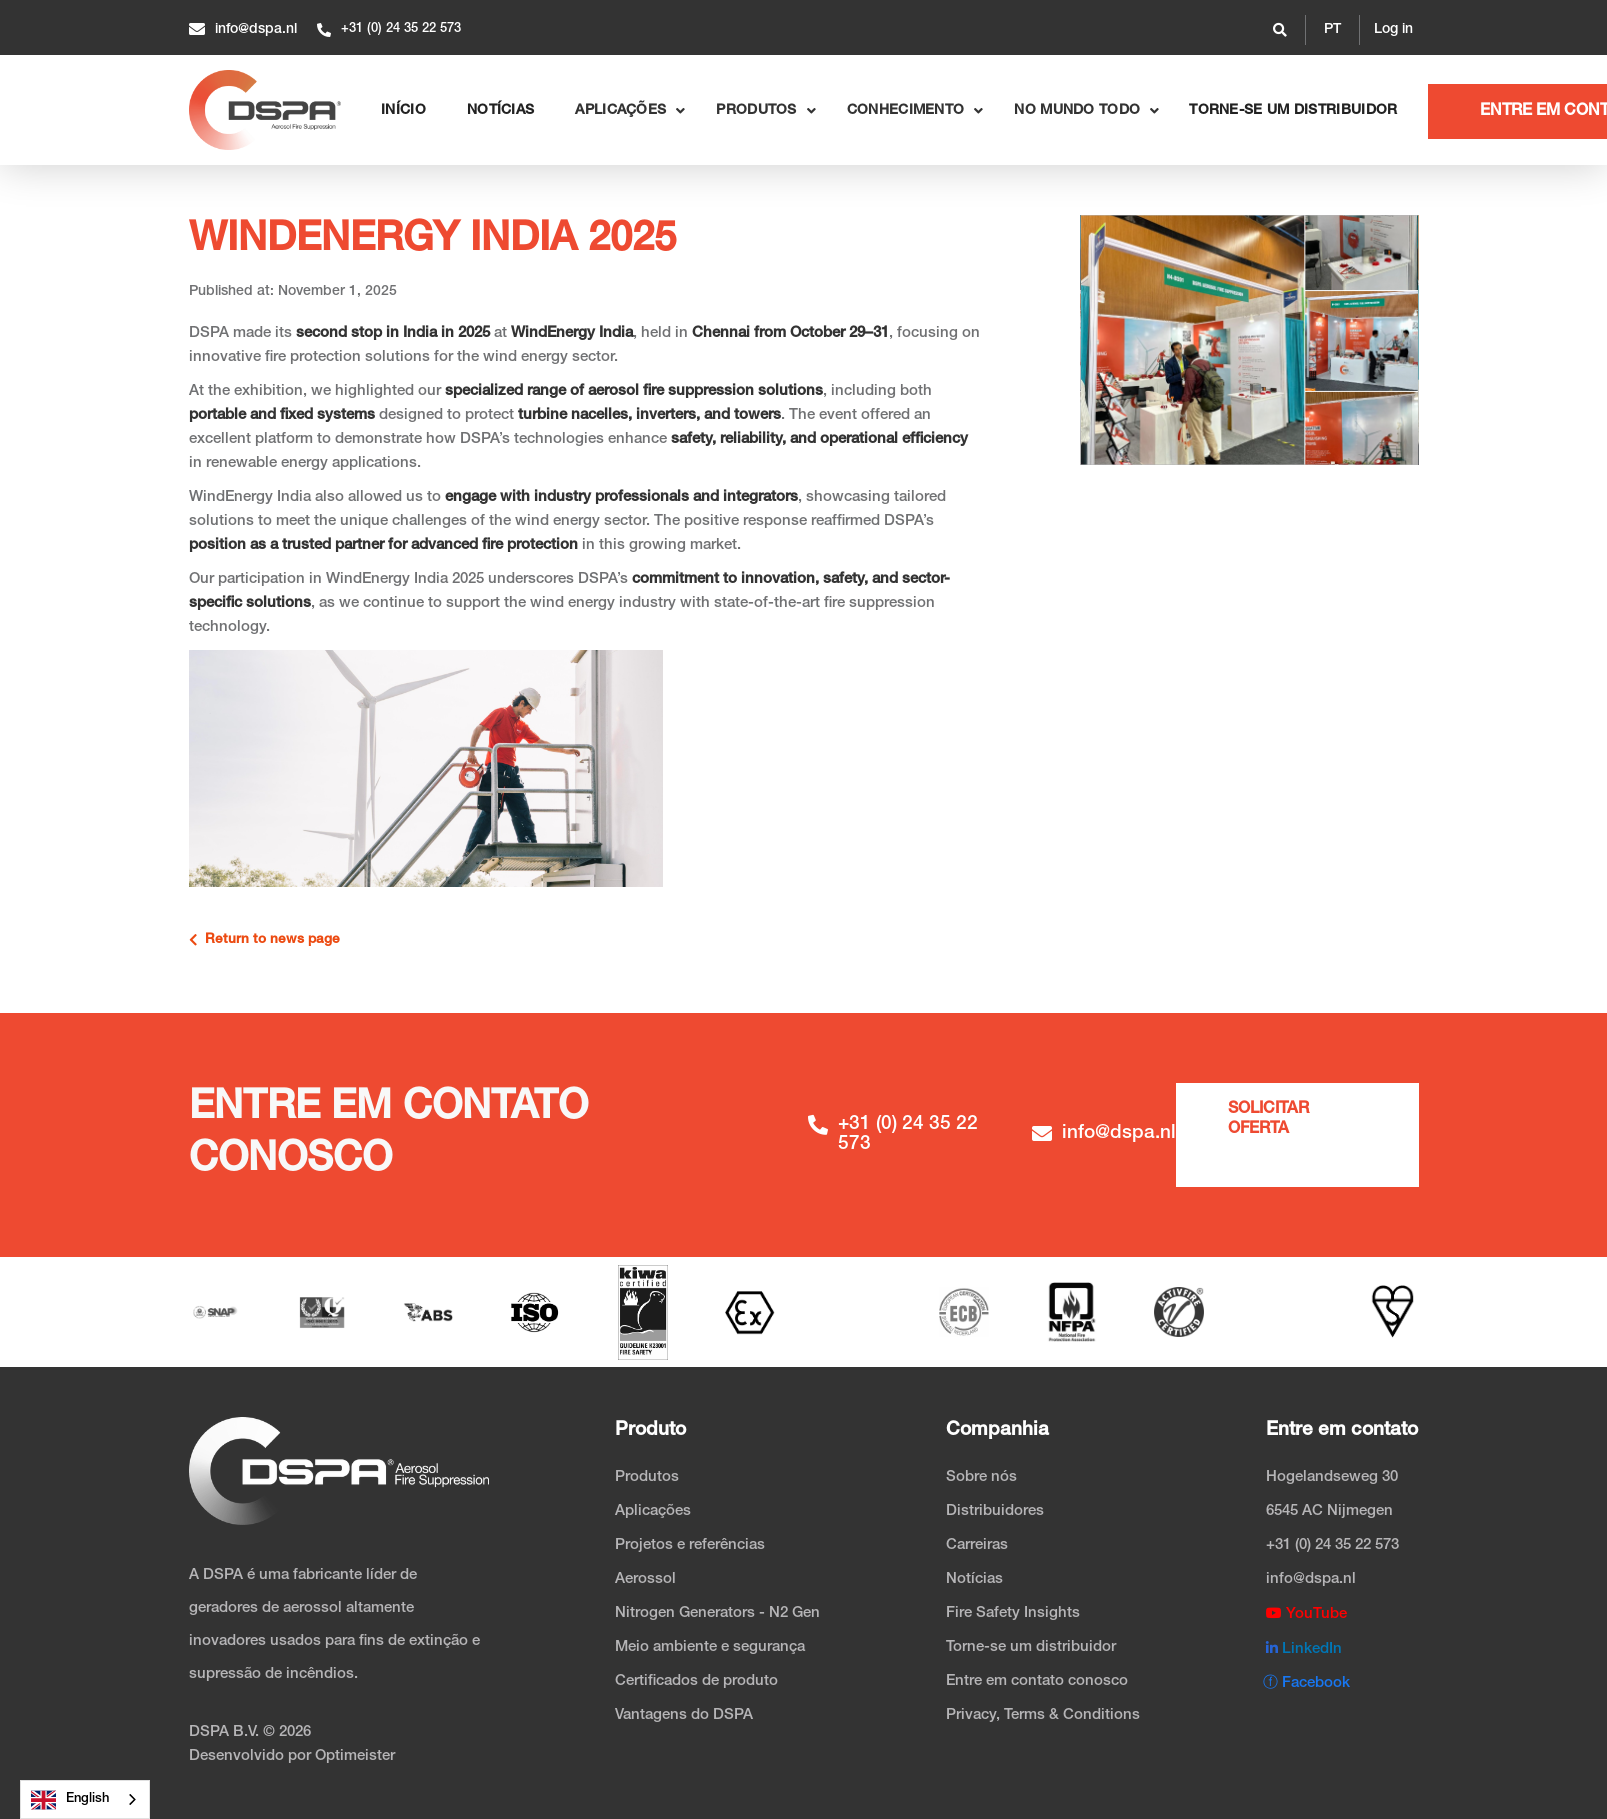 The width and height of the screenshot is (1607, 1819). What do you see at coordinates (1306, 1683) in the screenshot?
I see `ⓕ Facebook` at bounding box center [1306, 1683].